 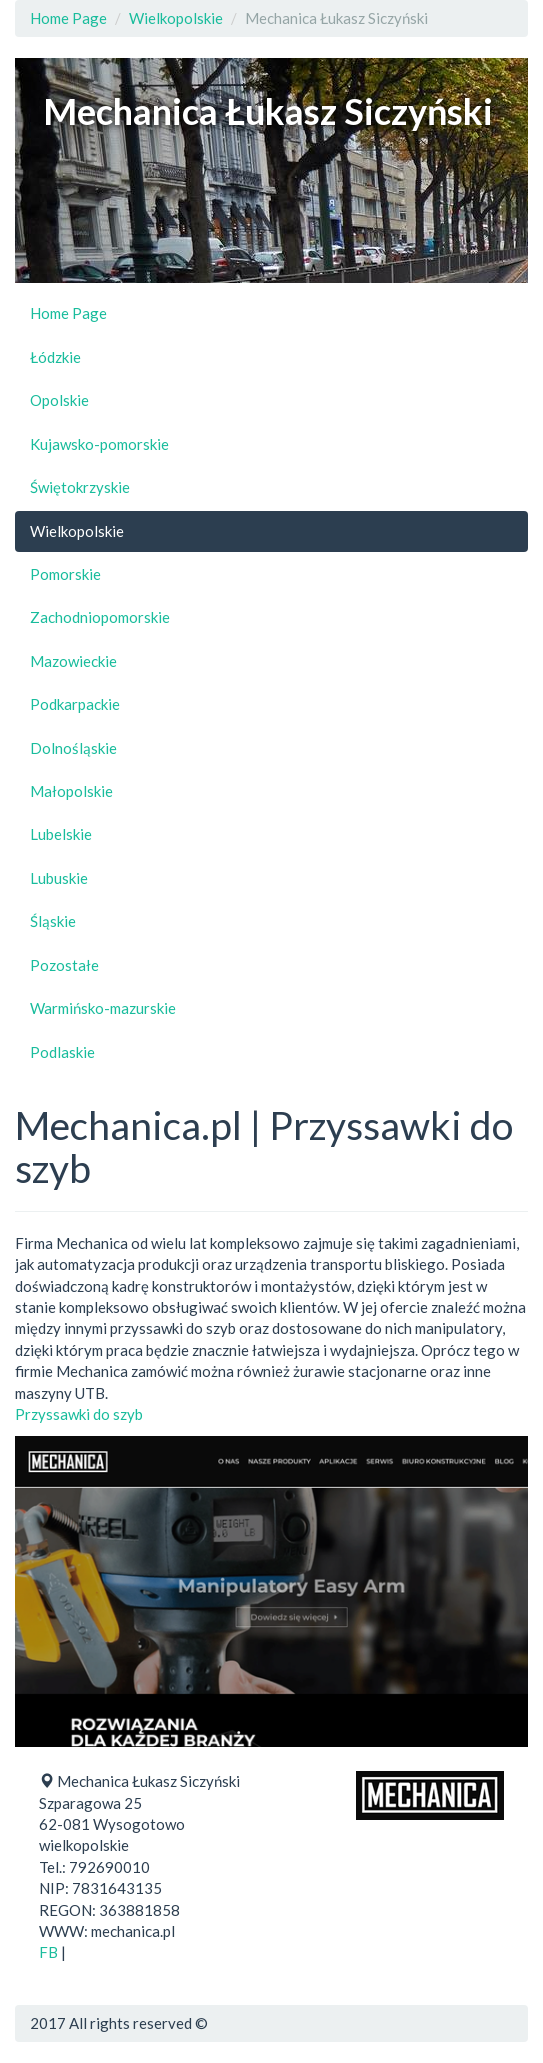 What do you see at coordinates (79, 1414) in the screenshot?
I see `Przyssawki do szyb` at bounding box center [79, 1414].